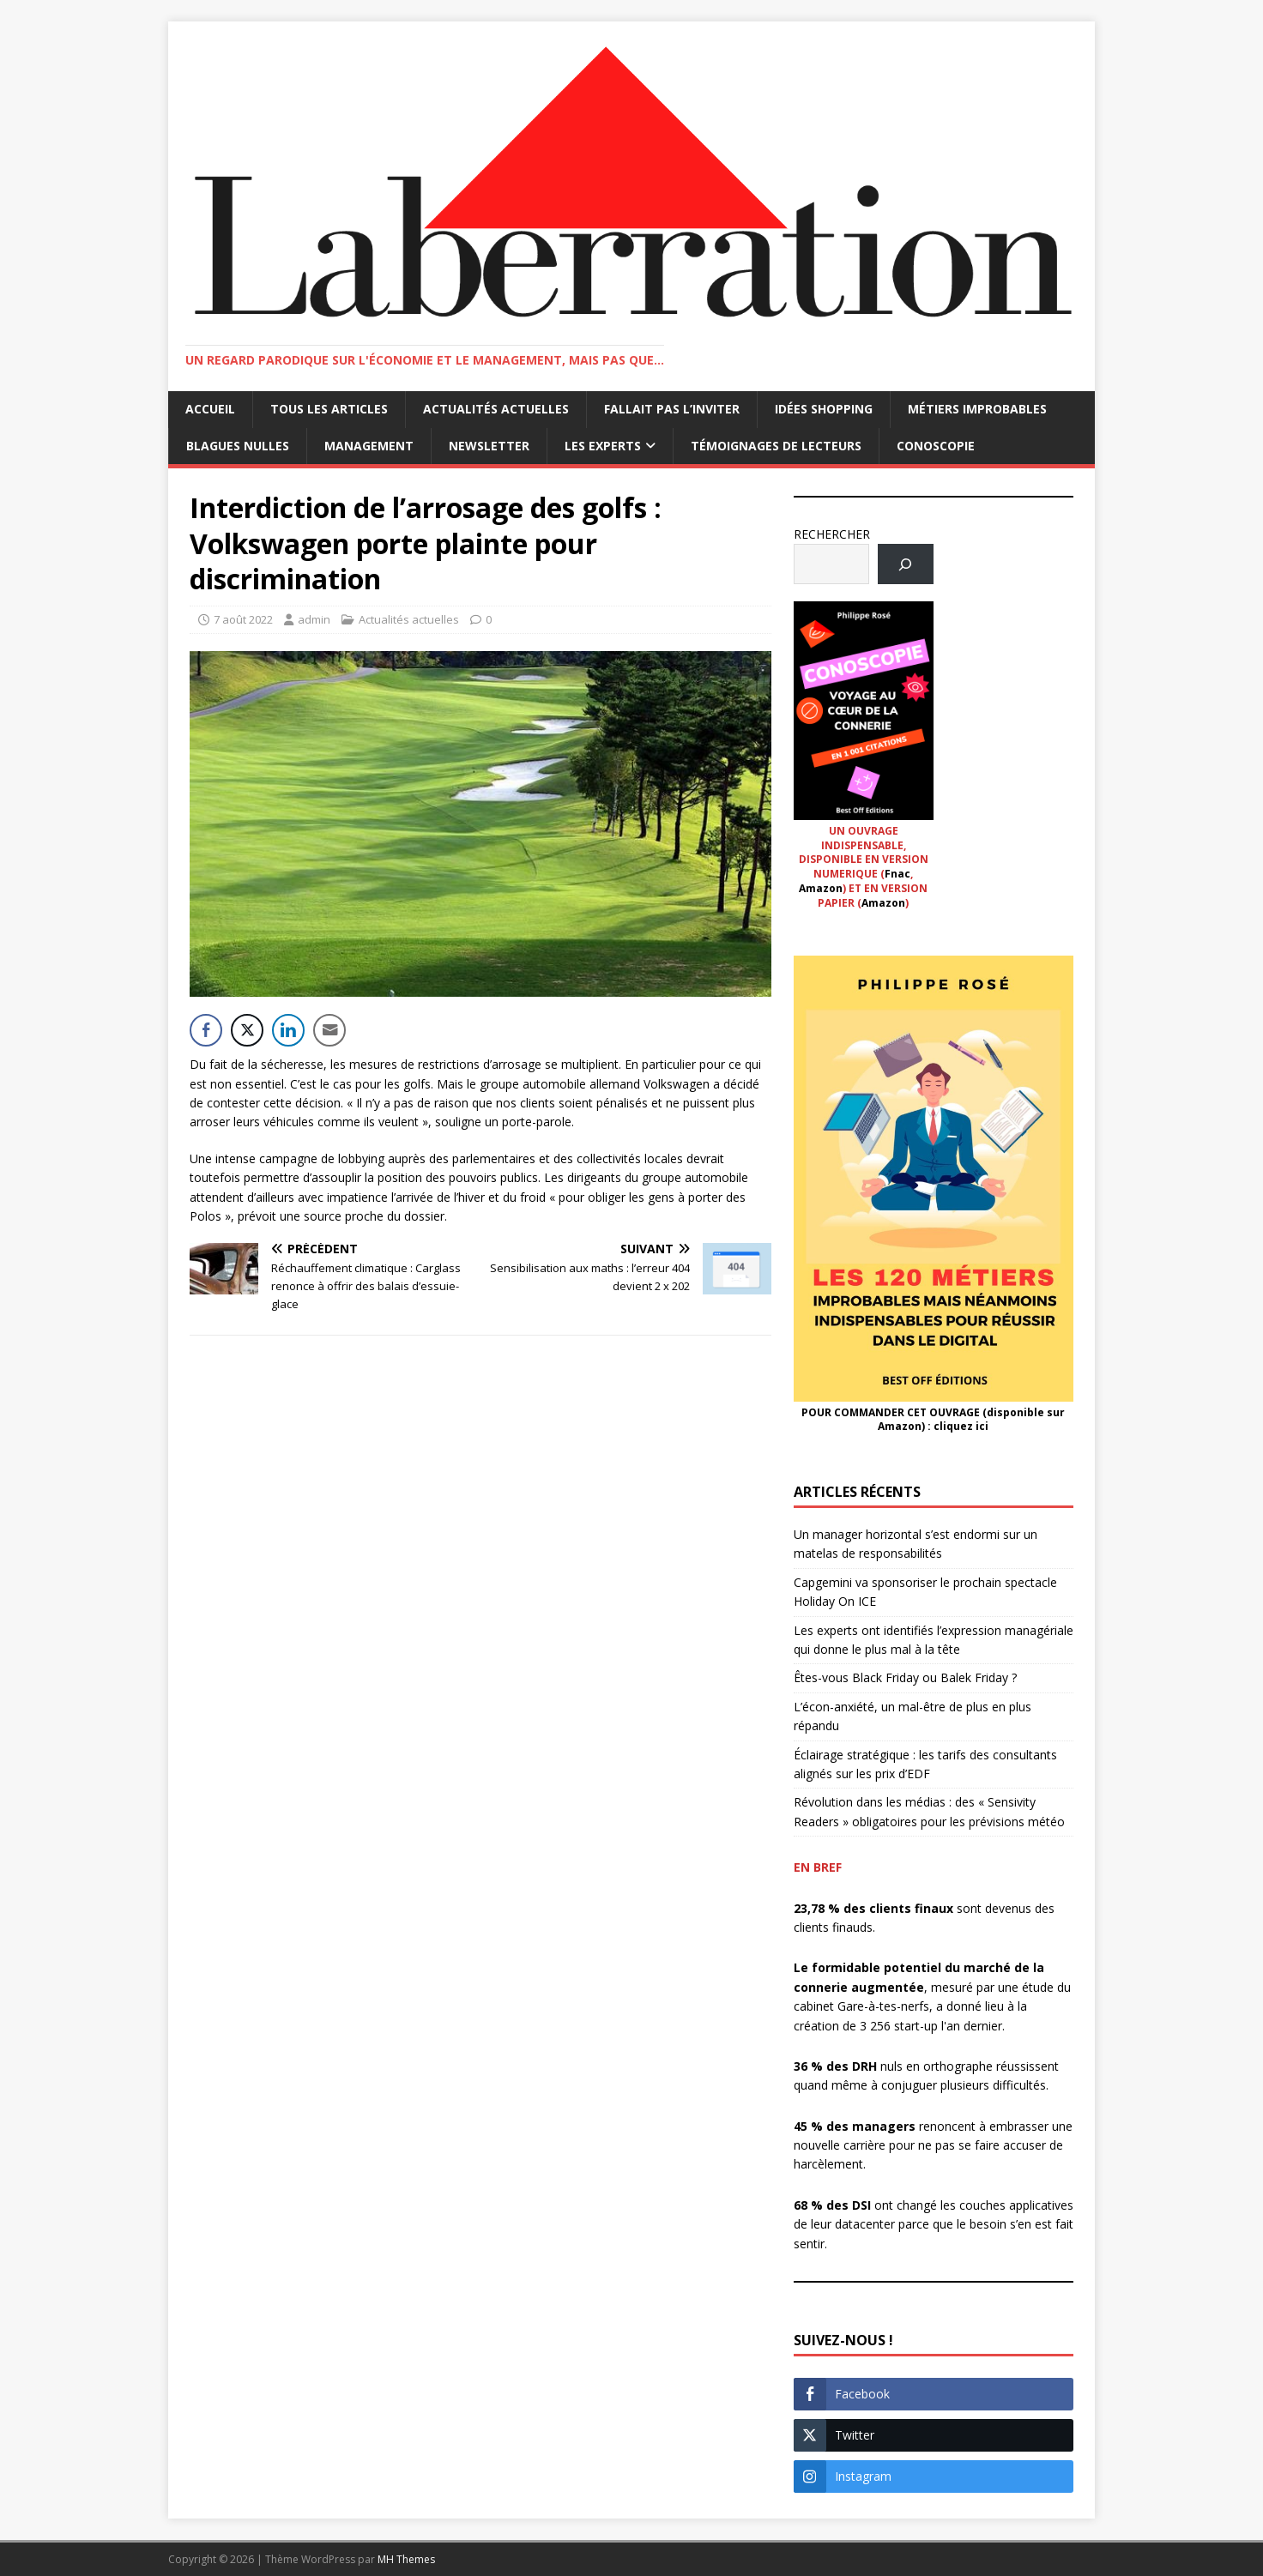  What do you see at coordinates (210, 409) in the screenshot?
I see `Accueil` at bounding box center [210, 409].